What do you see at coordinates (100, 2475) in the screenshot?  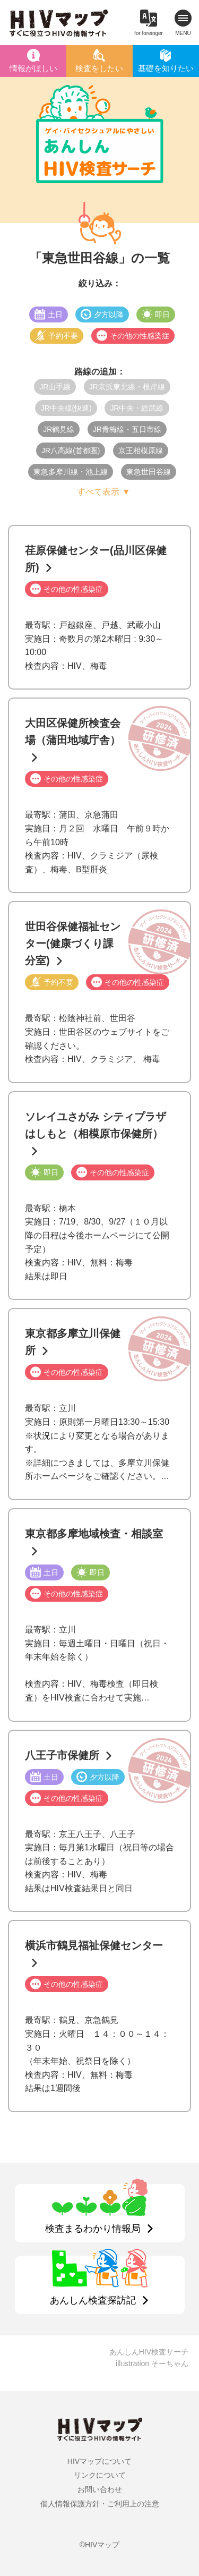 I see `リンクについて` at bounding box center [100, 2475].